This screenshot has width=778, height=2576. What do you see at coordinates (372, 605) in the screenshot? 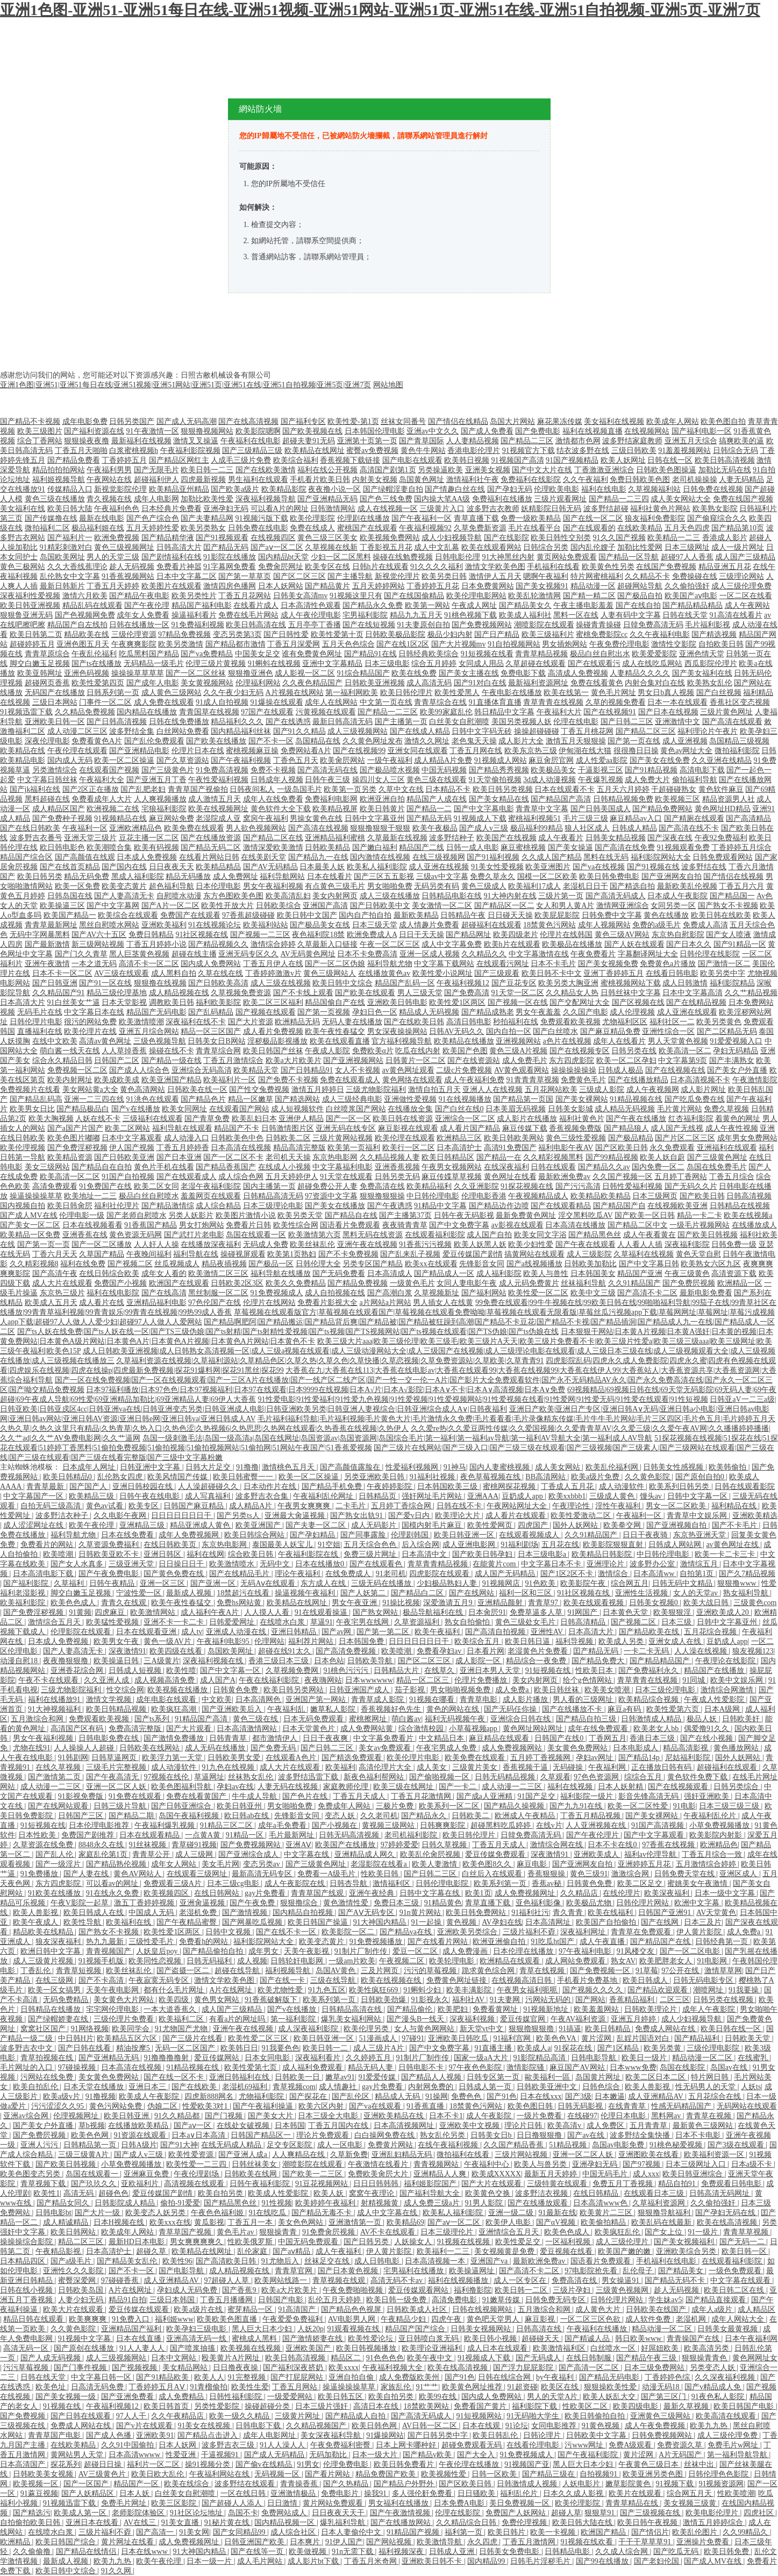
I see `国产精品永久免费` at bounding box center [372, 605].